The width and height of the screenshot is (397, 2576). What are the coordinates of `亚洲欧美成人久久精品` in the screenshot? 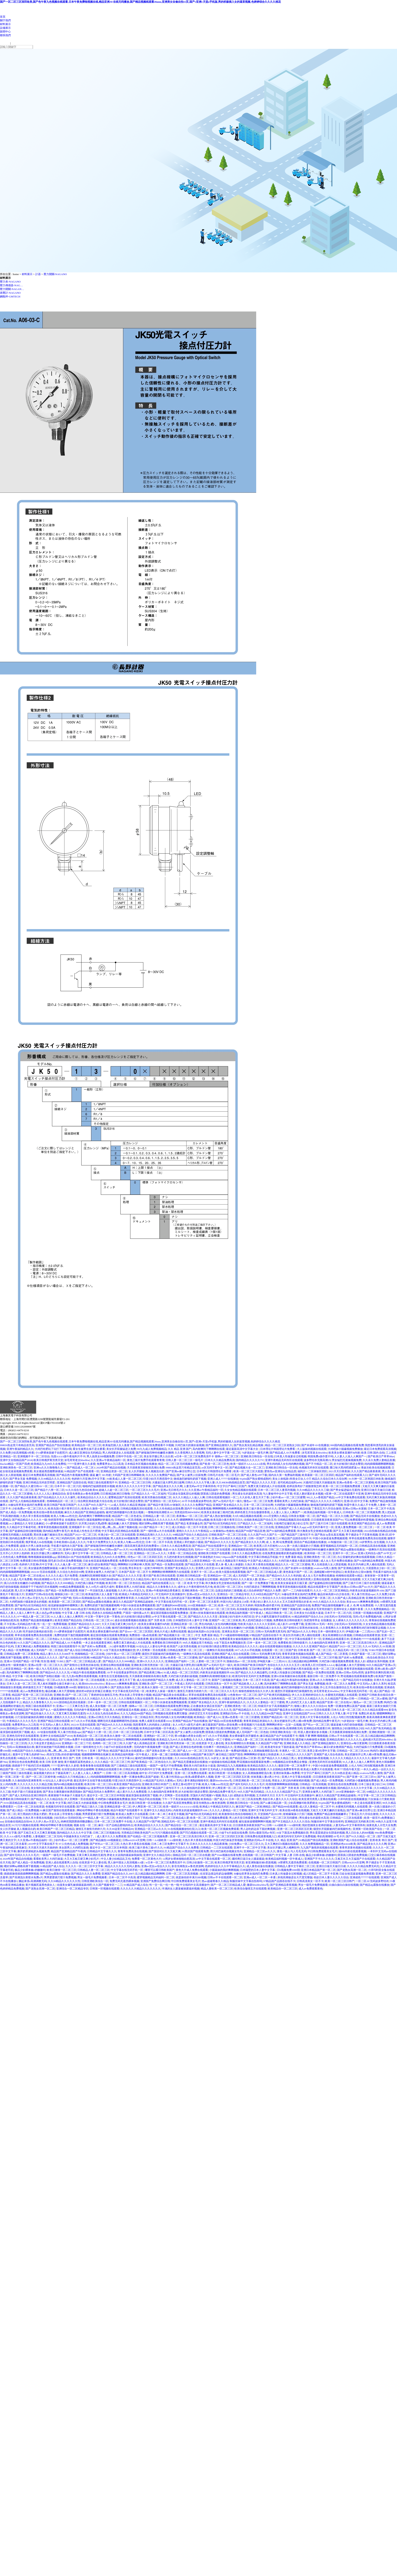 It's located at (297, 1743).